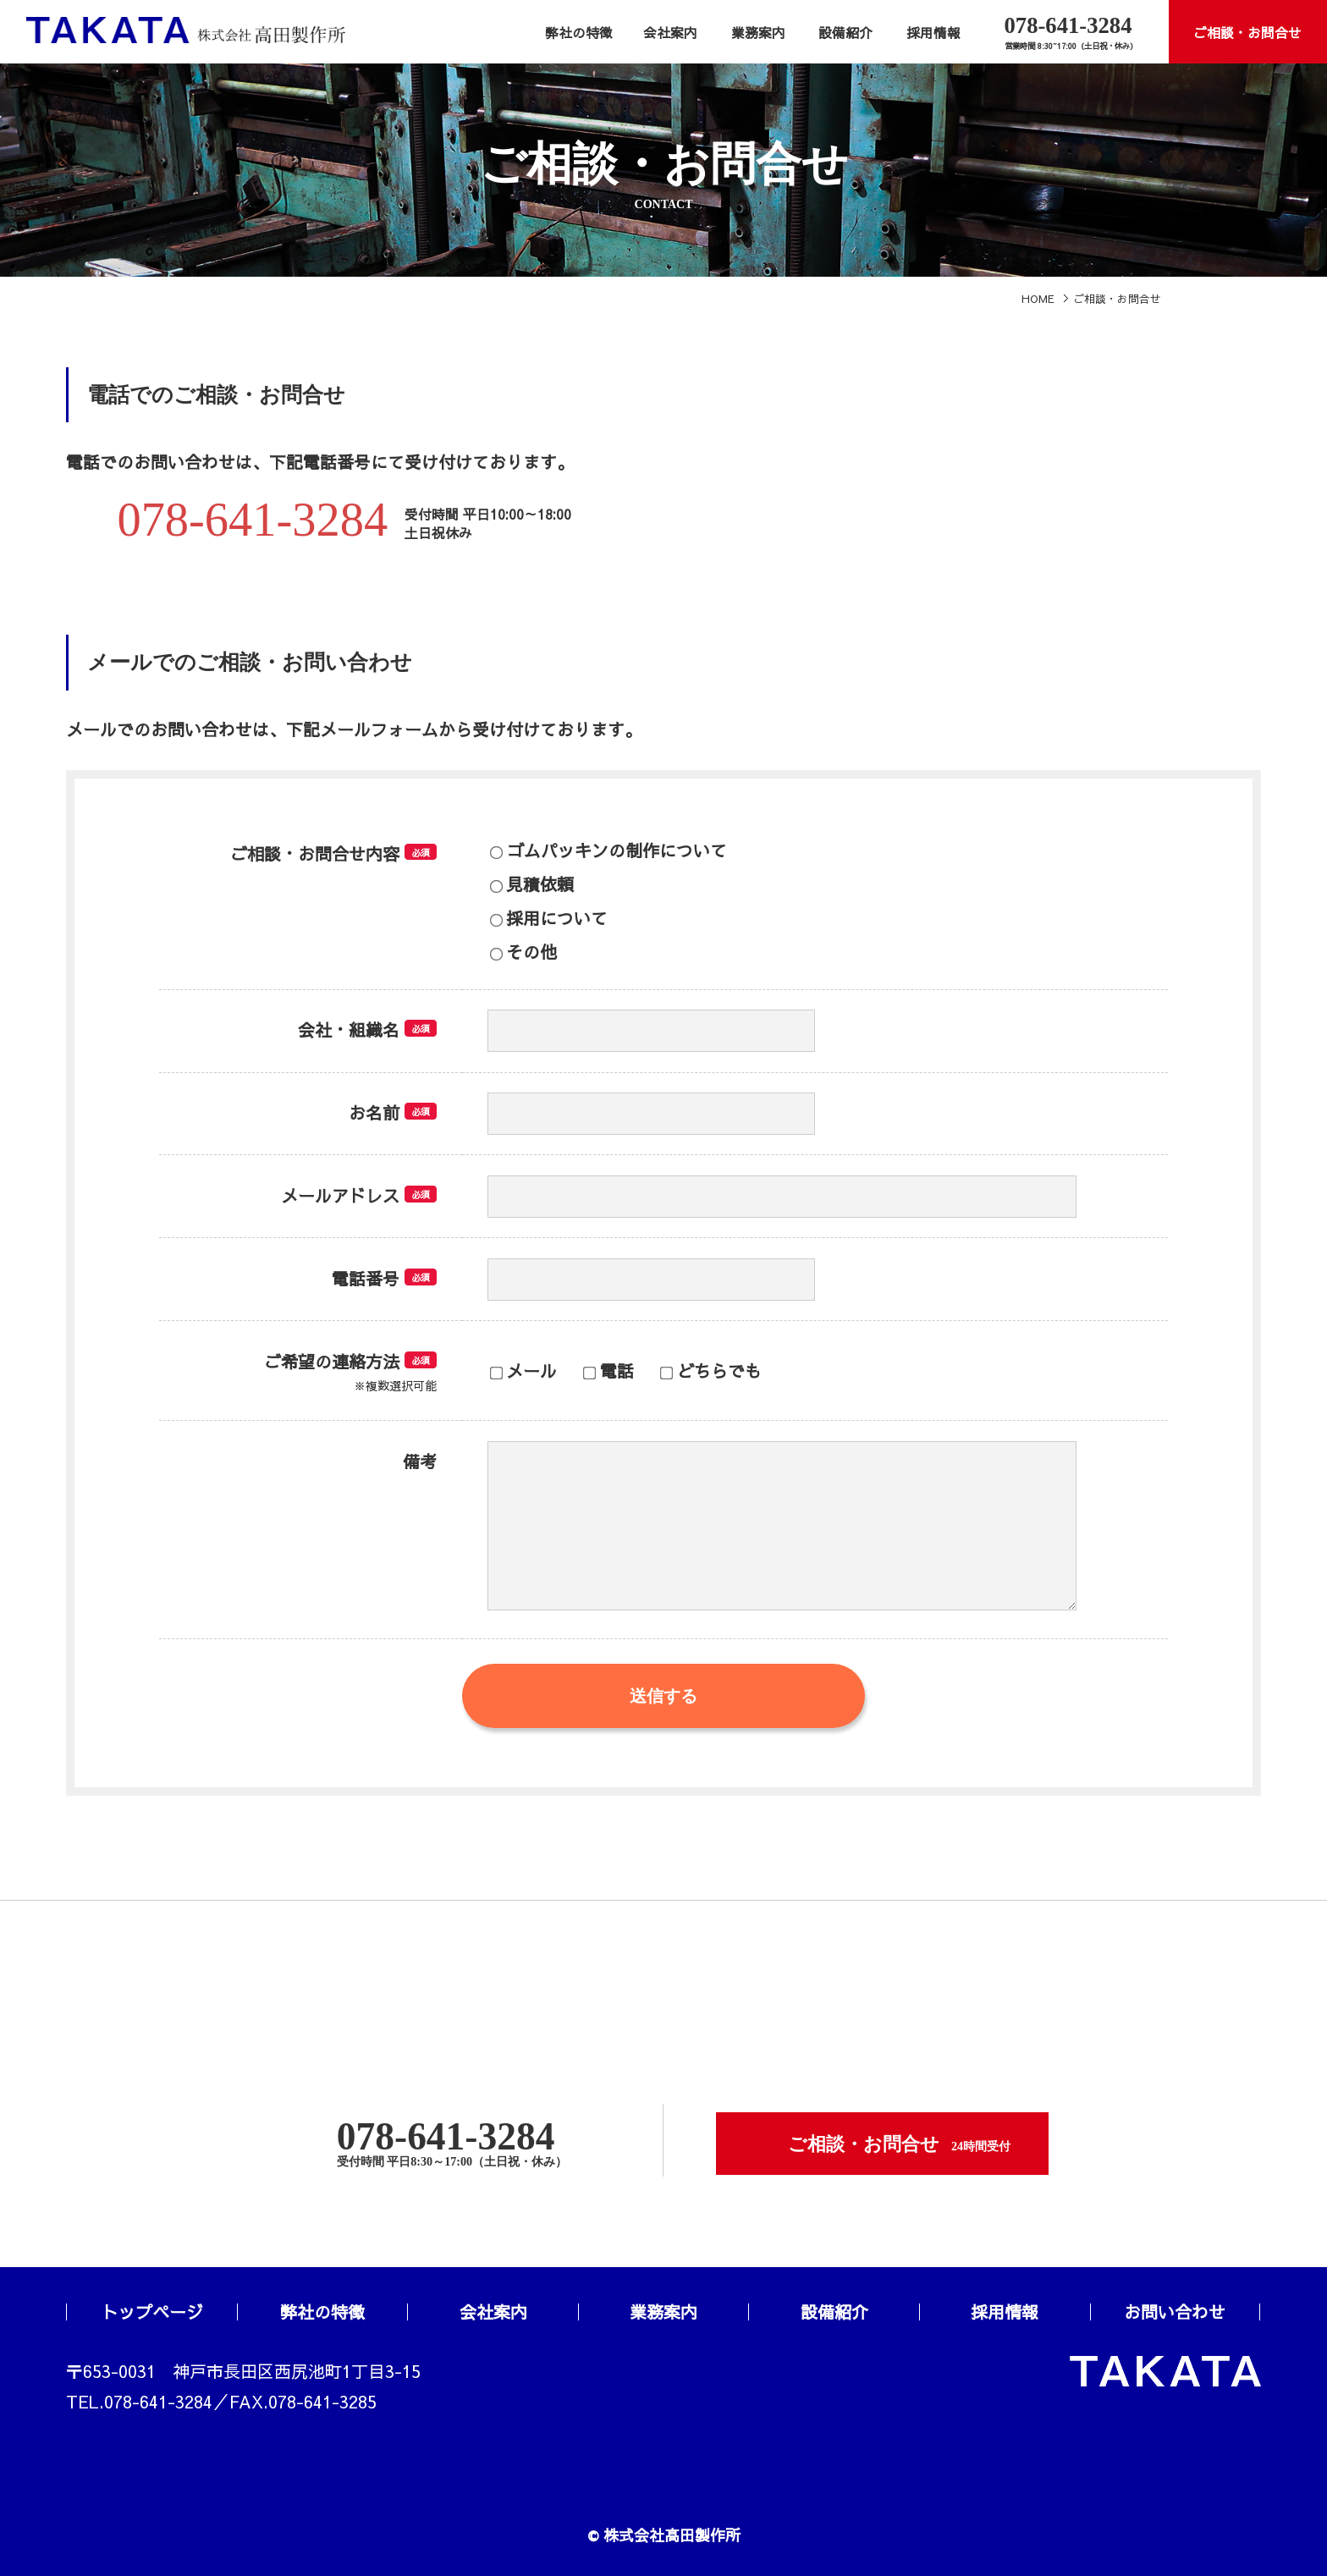 Image resolution: width=1327 pixels, height=2576 pixels. What do you see at coordinates (608, 850) in the screenshot?
I see `ゴムパッキンの制作について` at bounding box center [608, 850].